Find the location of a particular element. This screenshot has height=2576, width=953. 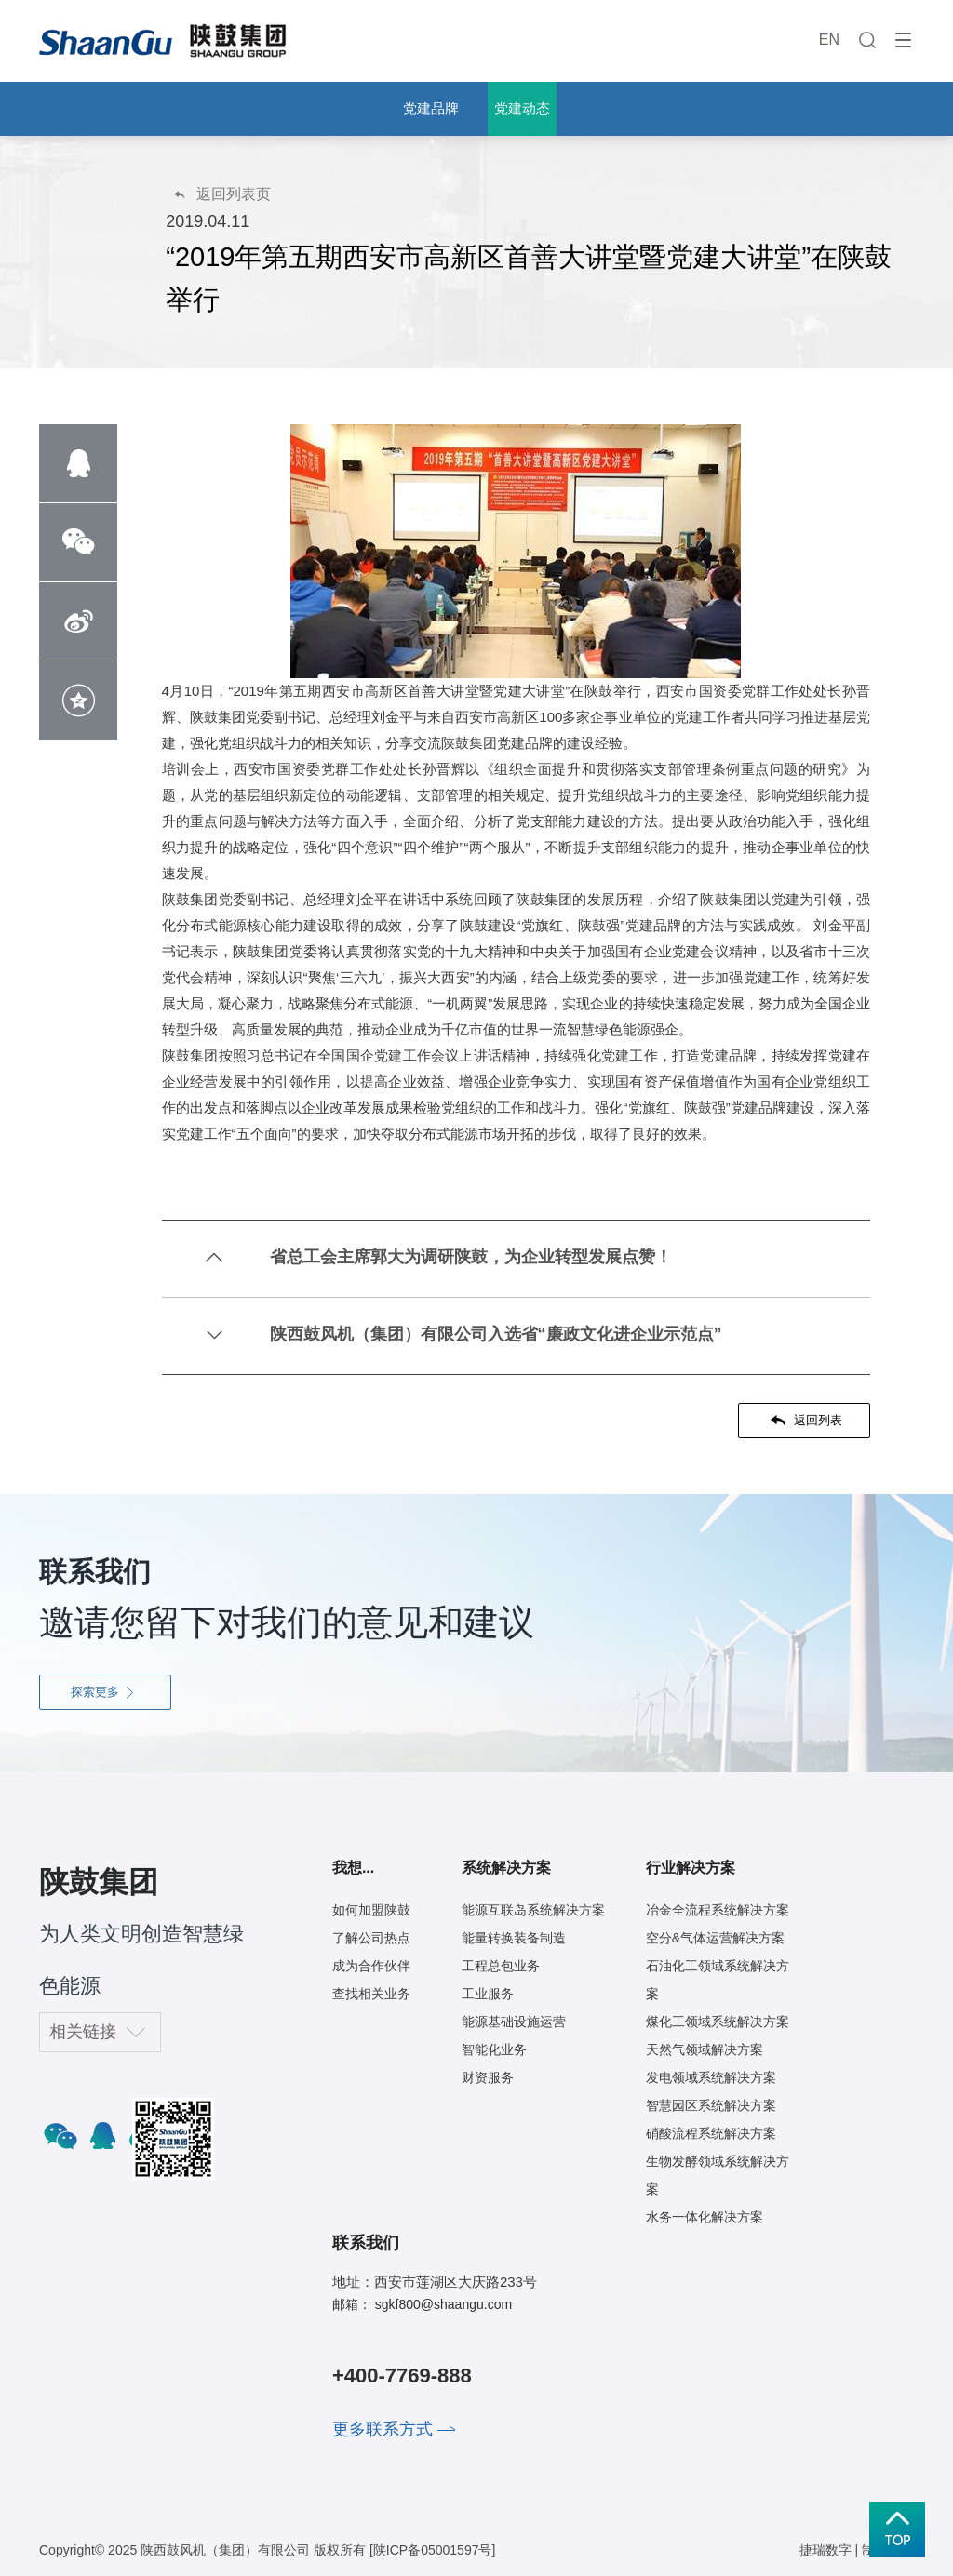

+400-7769-888 is located at coordinates (402, 2375).